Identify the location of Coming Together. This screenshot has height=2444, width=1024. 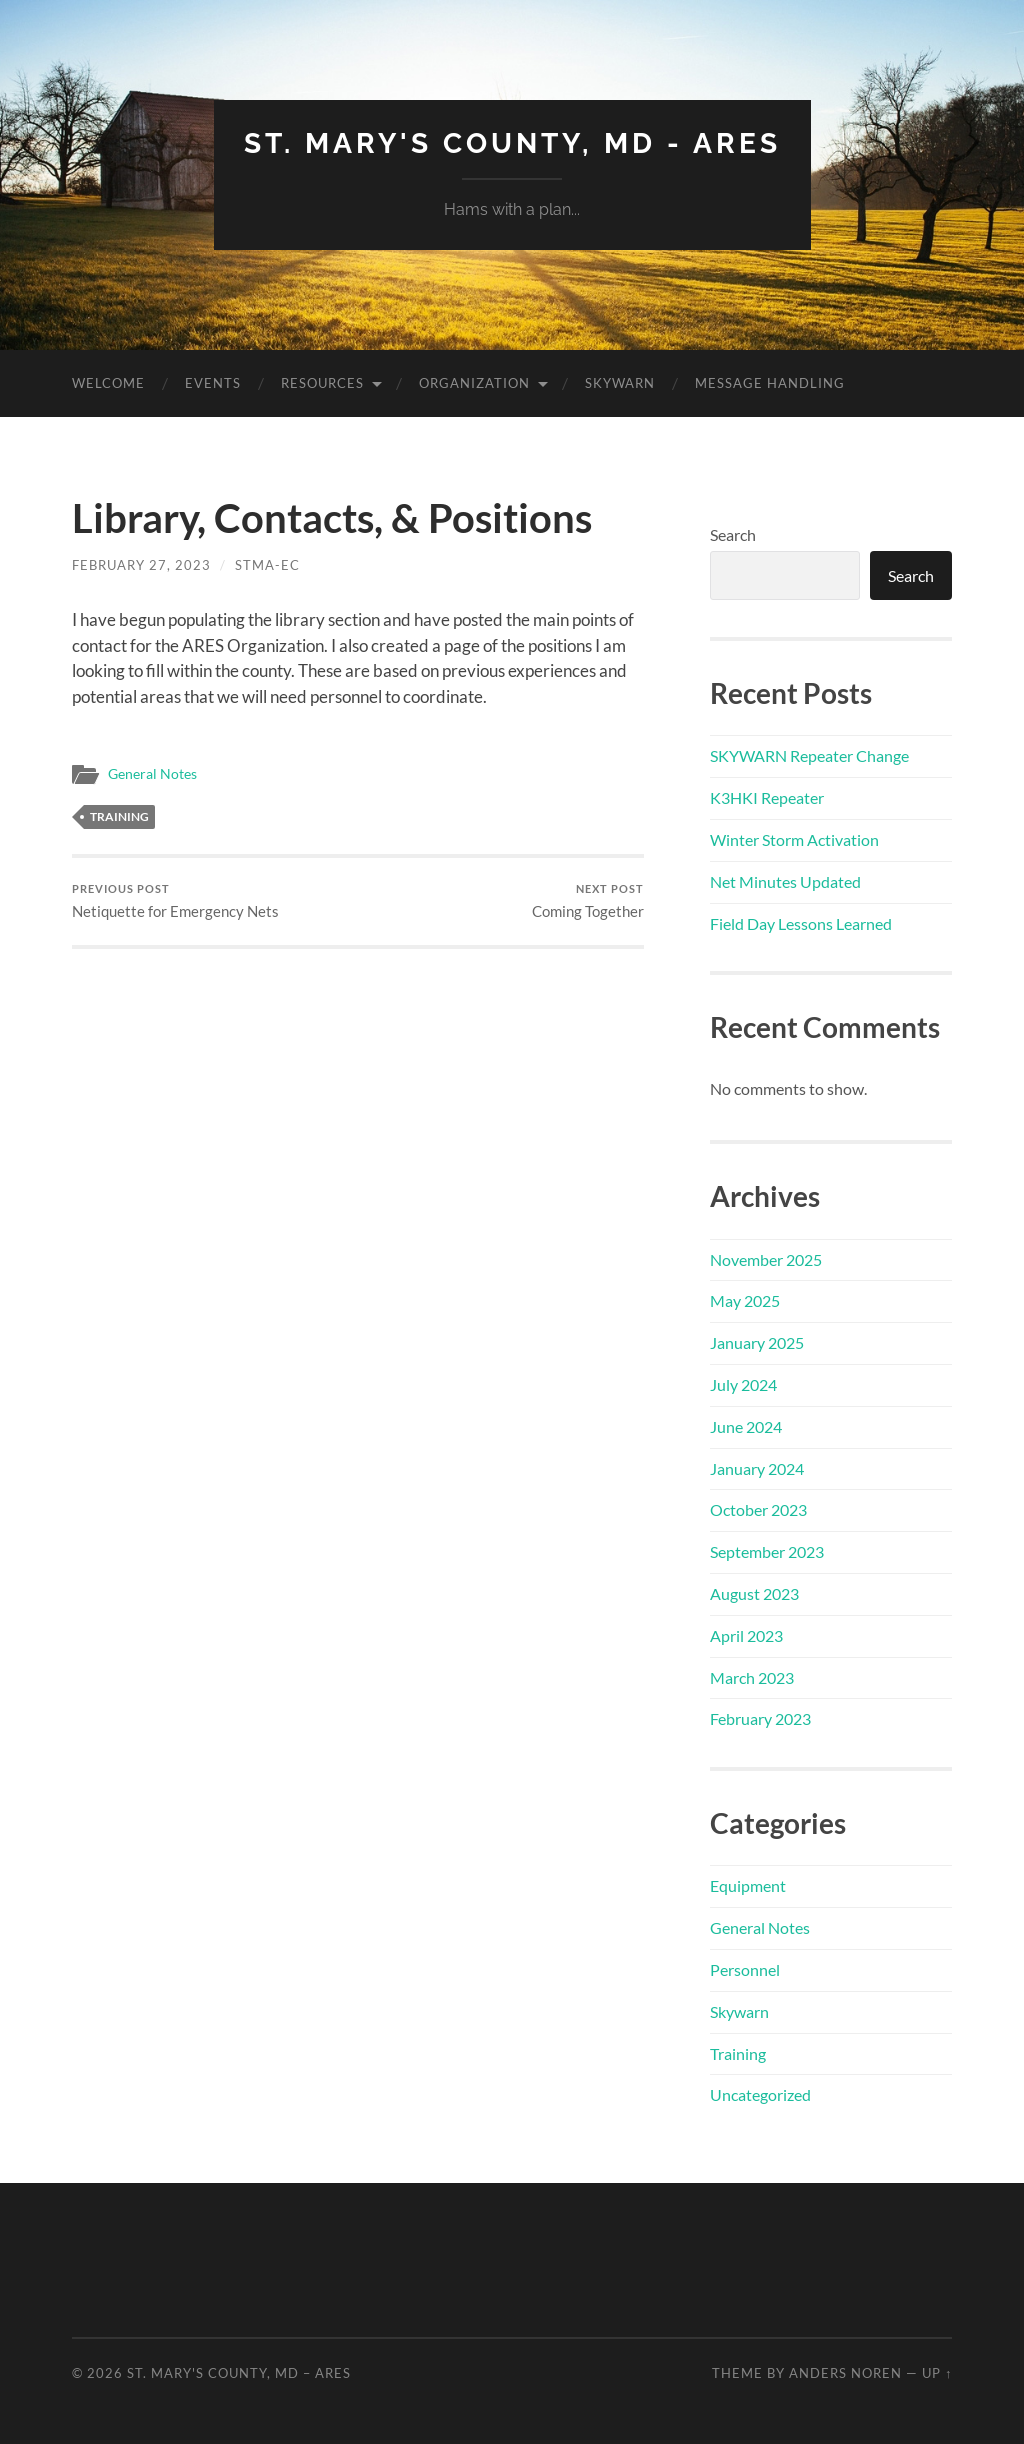
(588, 901).